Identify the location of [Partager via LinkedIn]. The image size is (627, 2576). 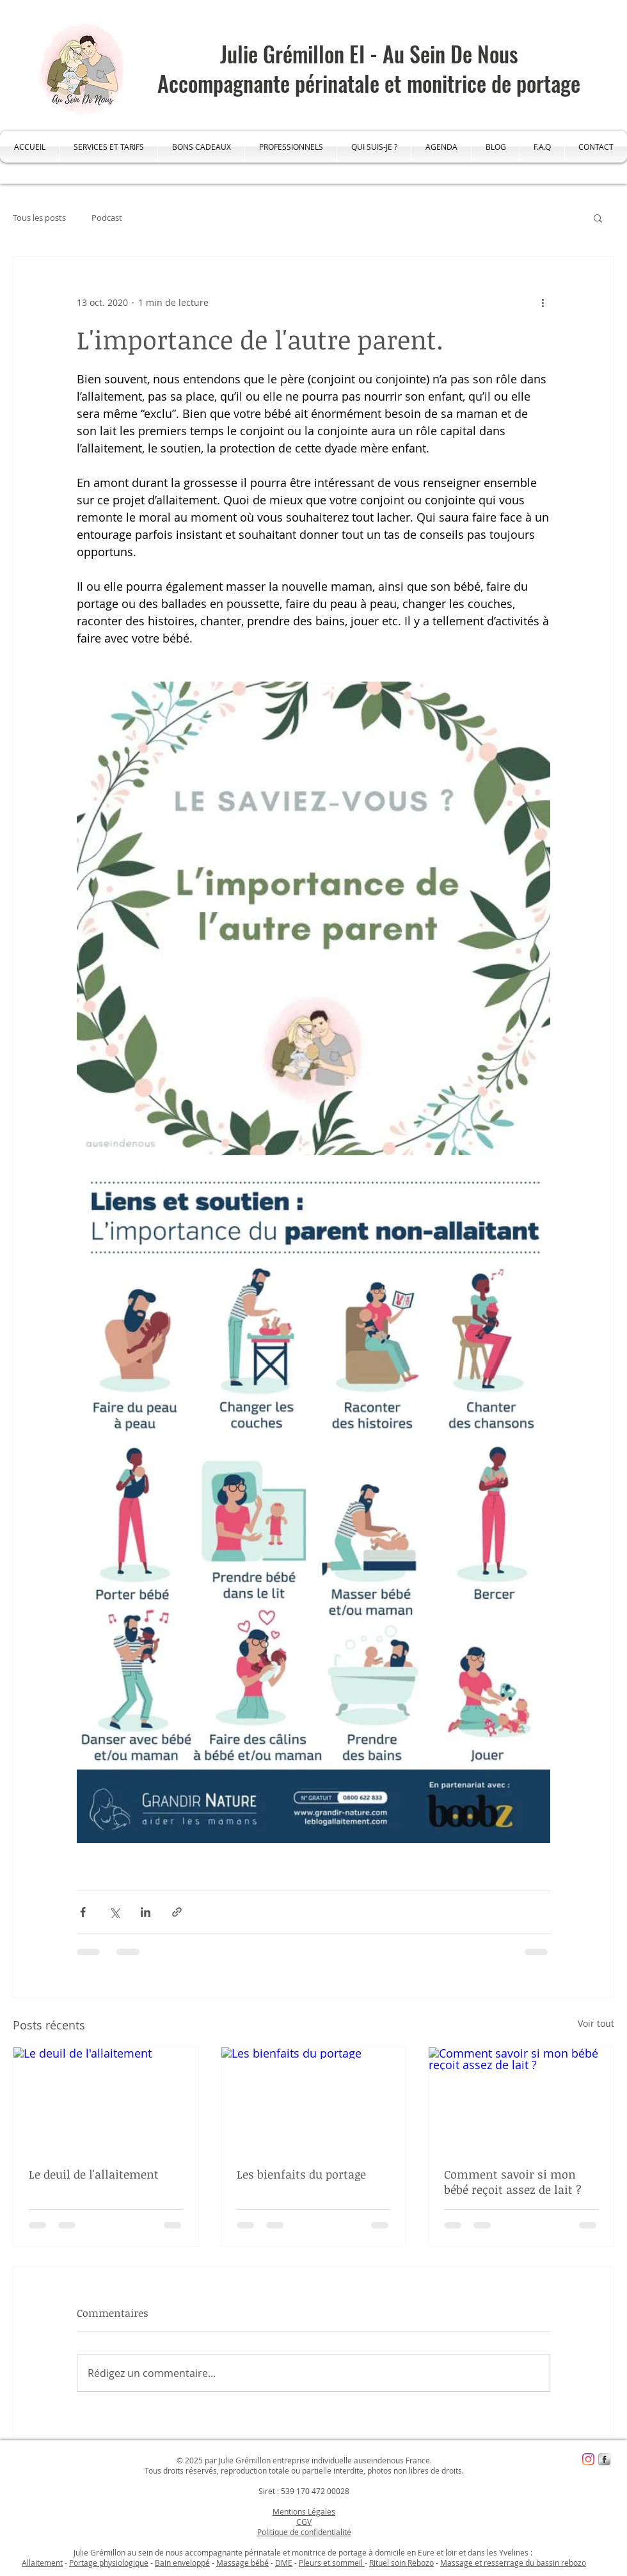
(145, 1912).